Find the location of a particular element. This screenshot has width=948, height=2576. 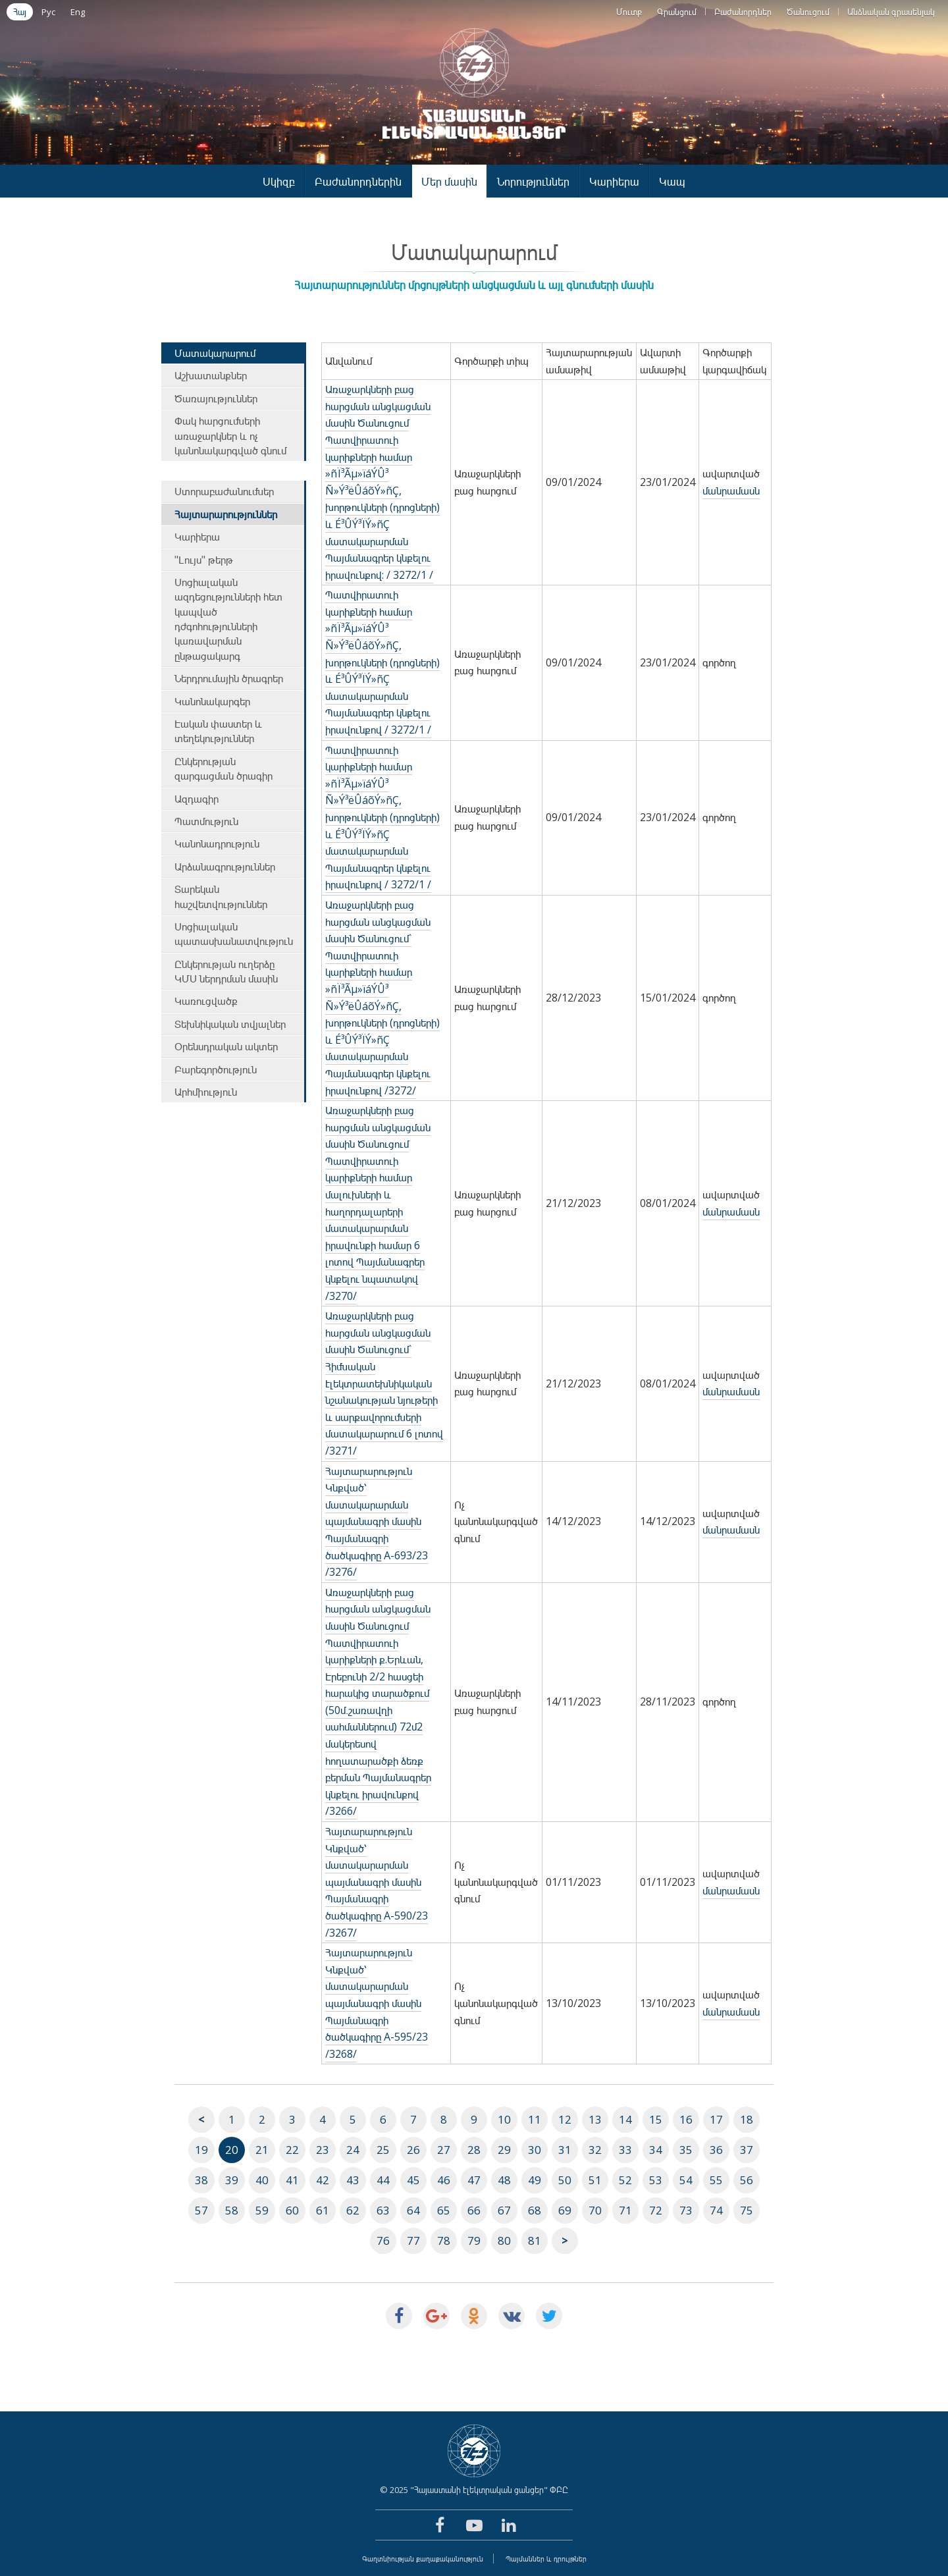

Մուտք is located at coordinates (629, 12).